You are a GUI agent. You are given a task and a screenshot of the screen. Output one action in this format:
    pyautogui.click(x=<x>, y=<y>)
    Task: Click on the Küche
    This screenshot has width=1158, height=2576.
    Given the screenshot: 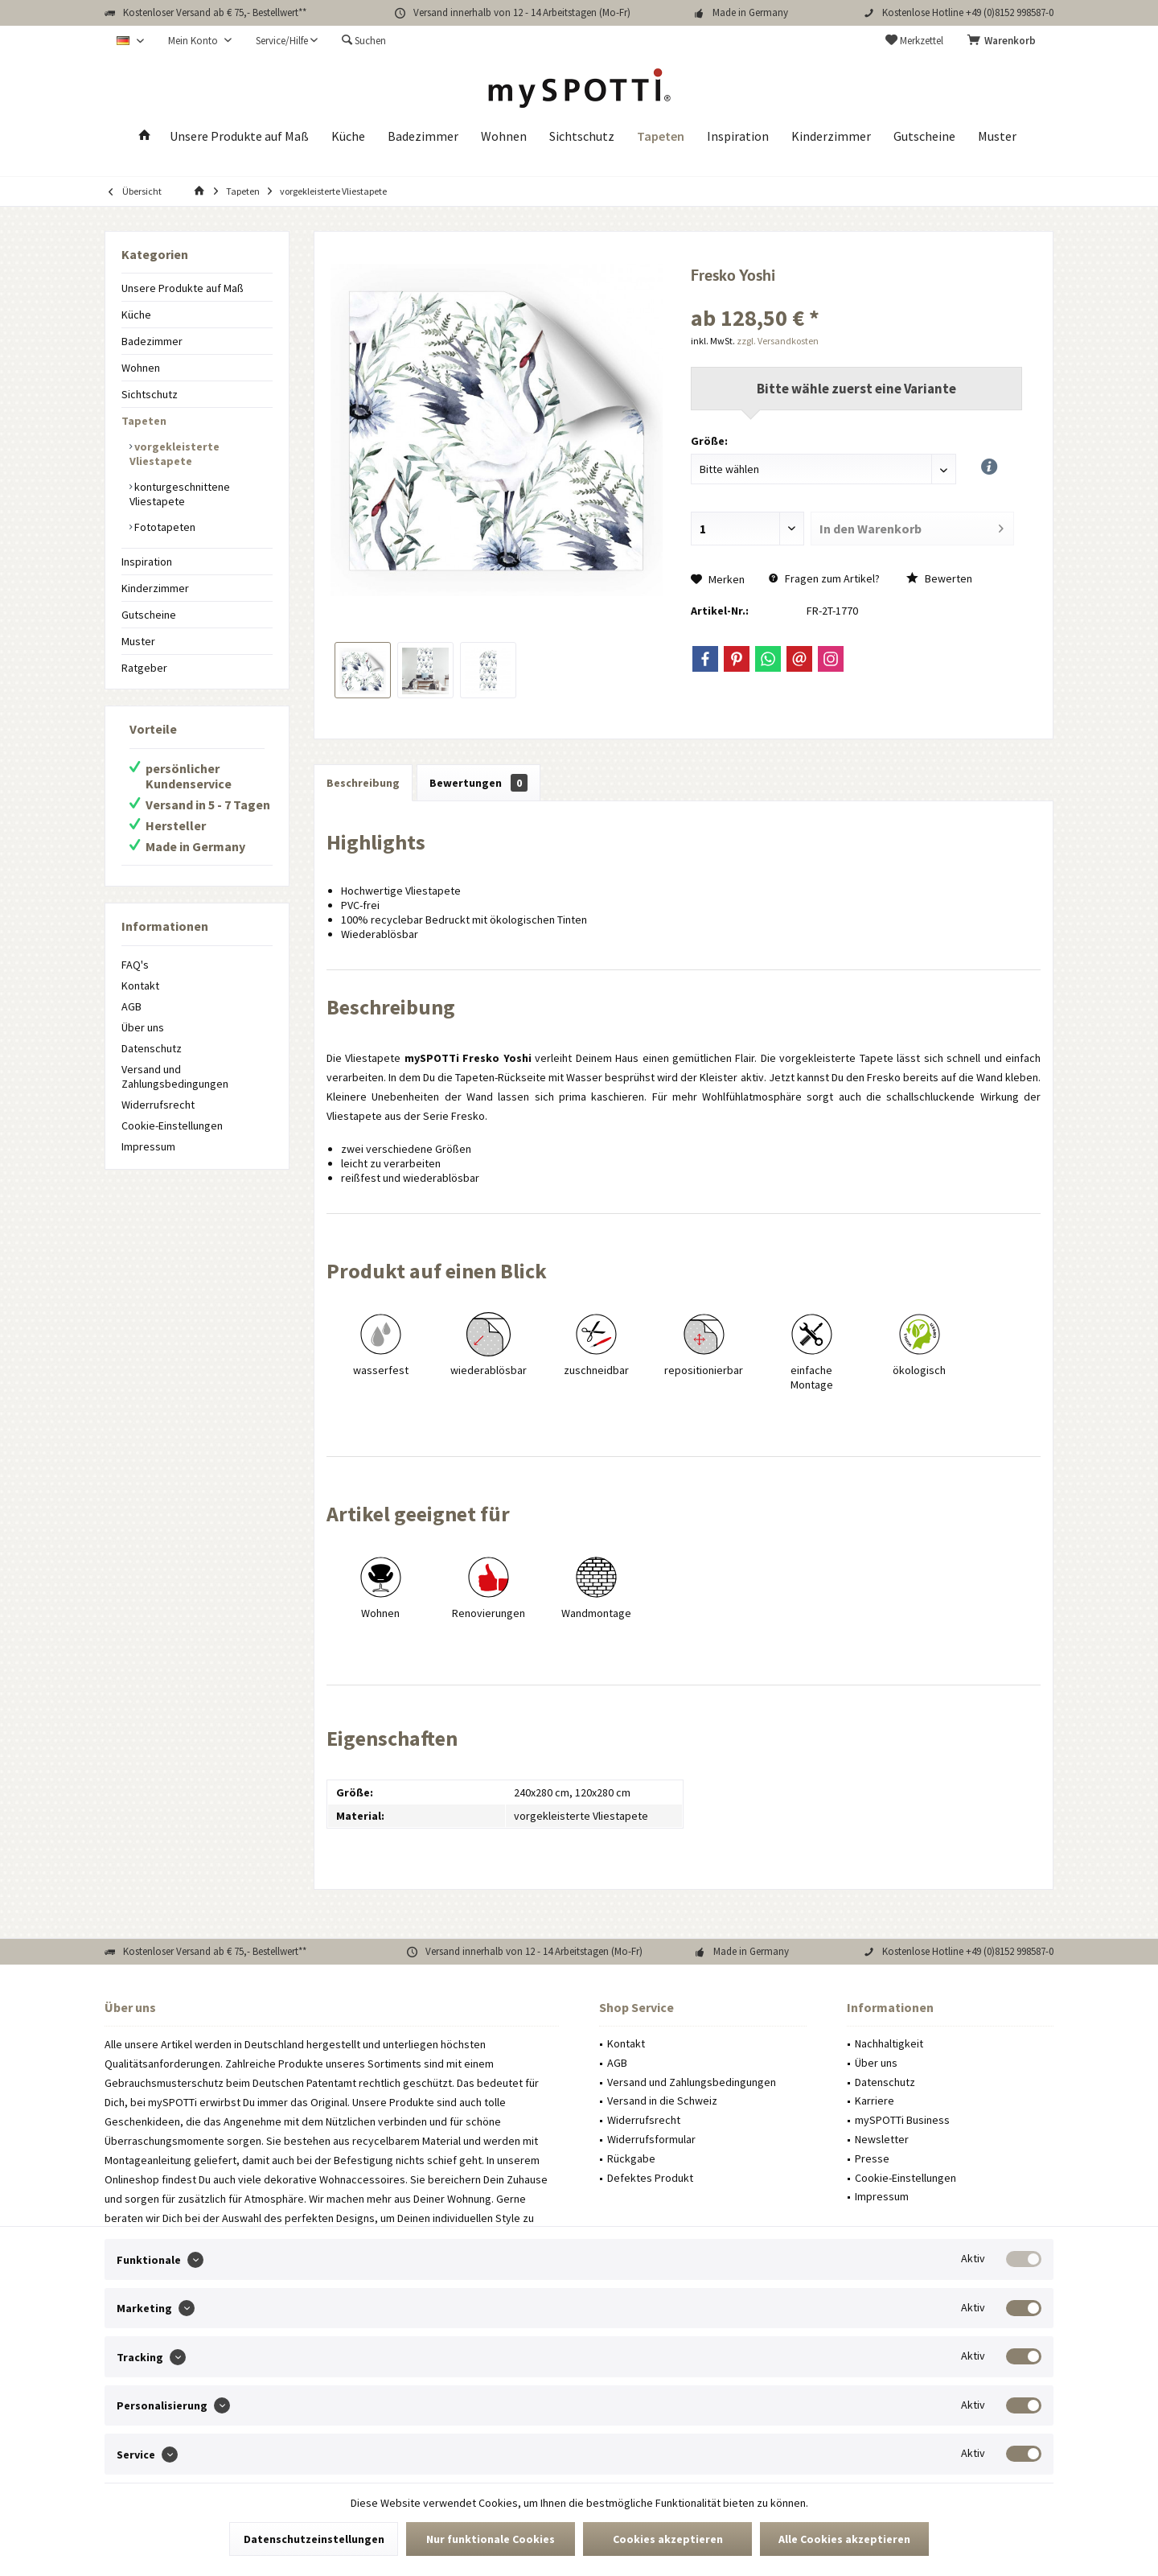 What is the action you would take?
    pyautogui.click(x=136, y=314)
    